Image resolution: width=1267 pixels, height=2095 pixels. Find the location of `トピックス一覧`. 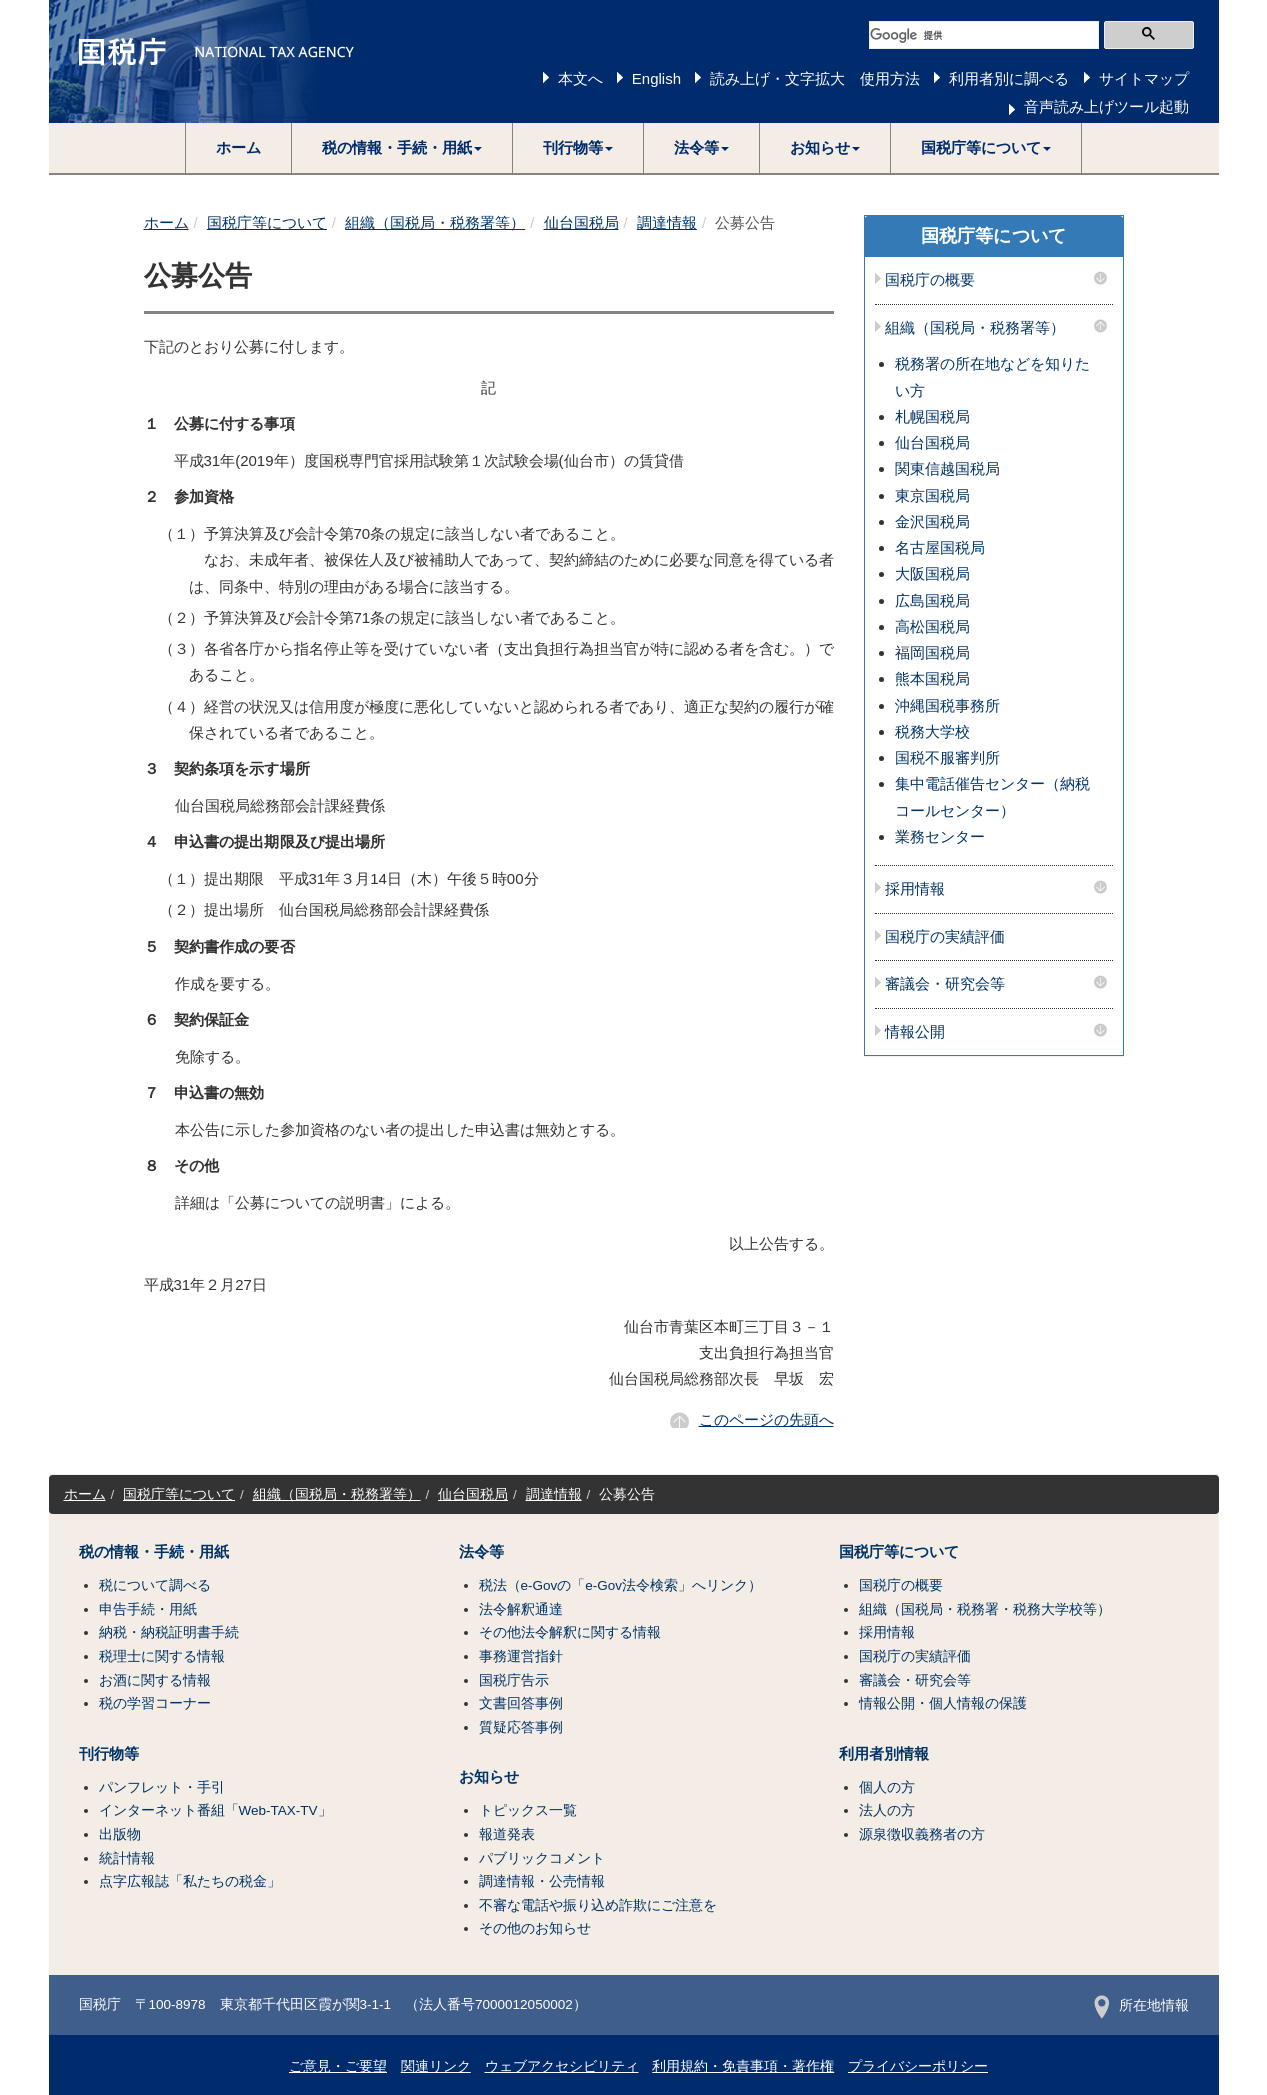

トピックス一覧 is located at coordinates (528, 1810).